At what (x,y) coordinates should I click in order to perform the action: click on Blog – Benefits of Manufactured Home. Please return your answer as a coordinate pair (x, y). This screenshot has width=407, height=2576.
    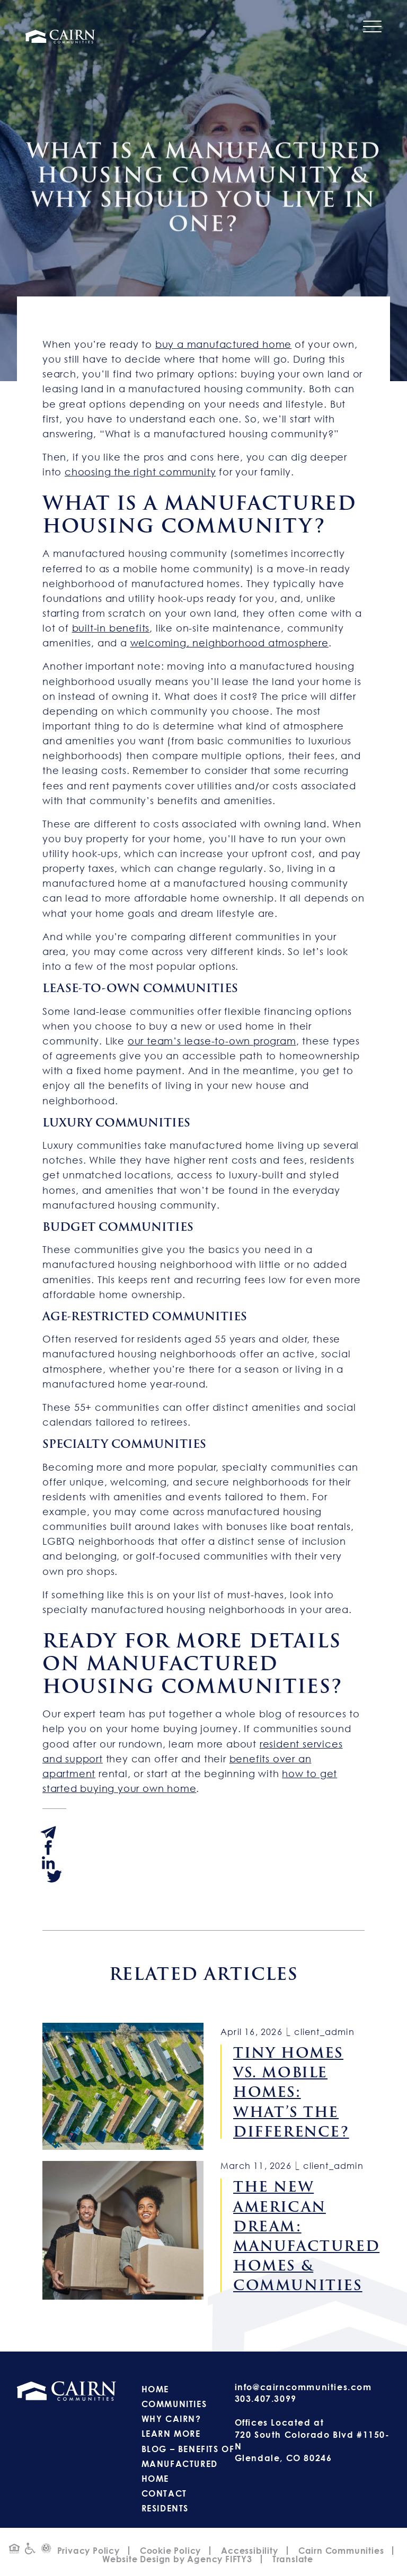
    Looking at the image, I should click on (188, 2464).